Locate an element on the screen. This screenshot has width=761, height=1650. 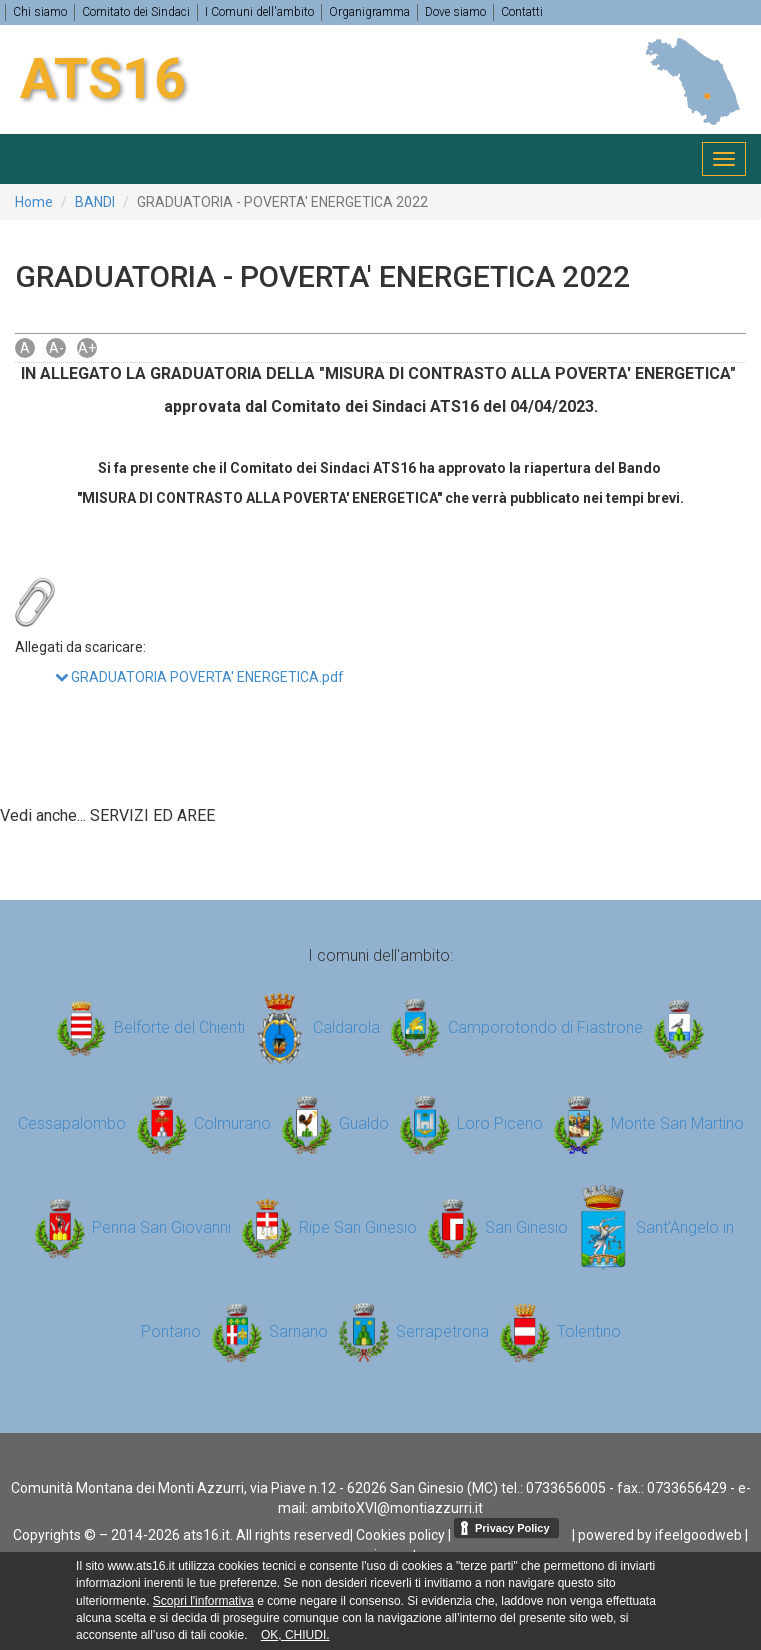
ifeelgoodweb is located at coordinates (698, 1535).